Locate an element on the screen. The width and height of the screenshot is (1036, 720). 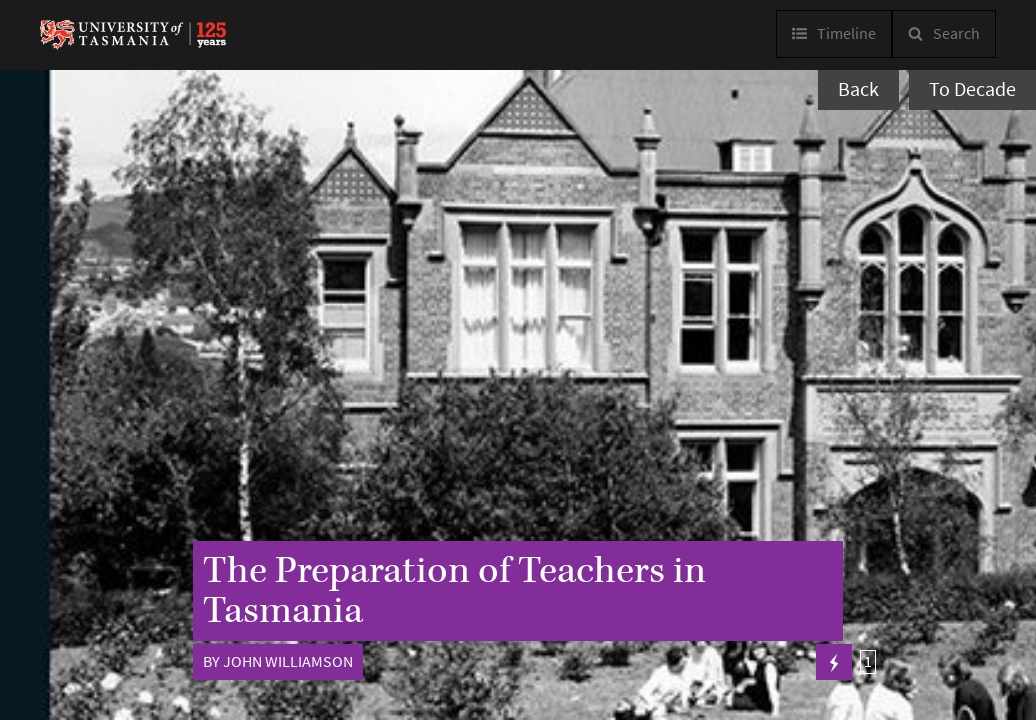
To Decade is located at coordinates (972, 89).